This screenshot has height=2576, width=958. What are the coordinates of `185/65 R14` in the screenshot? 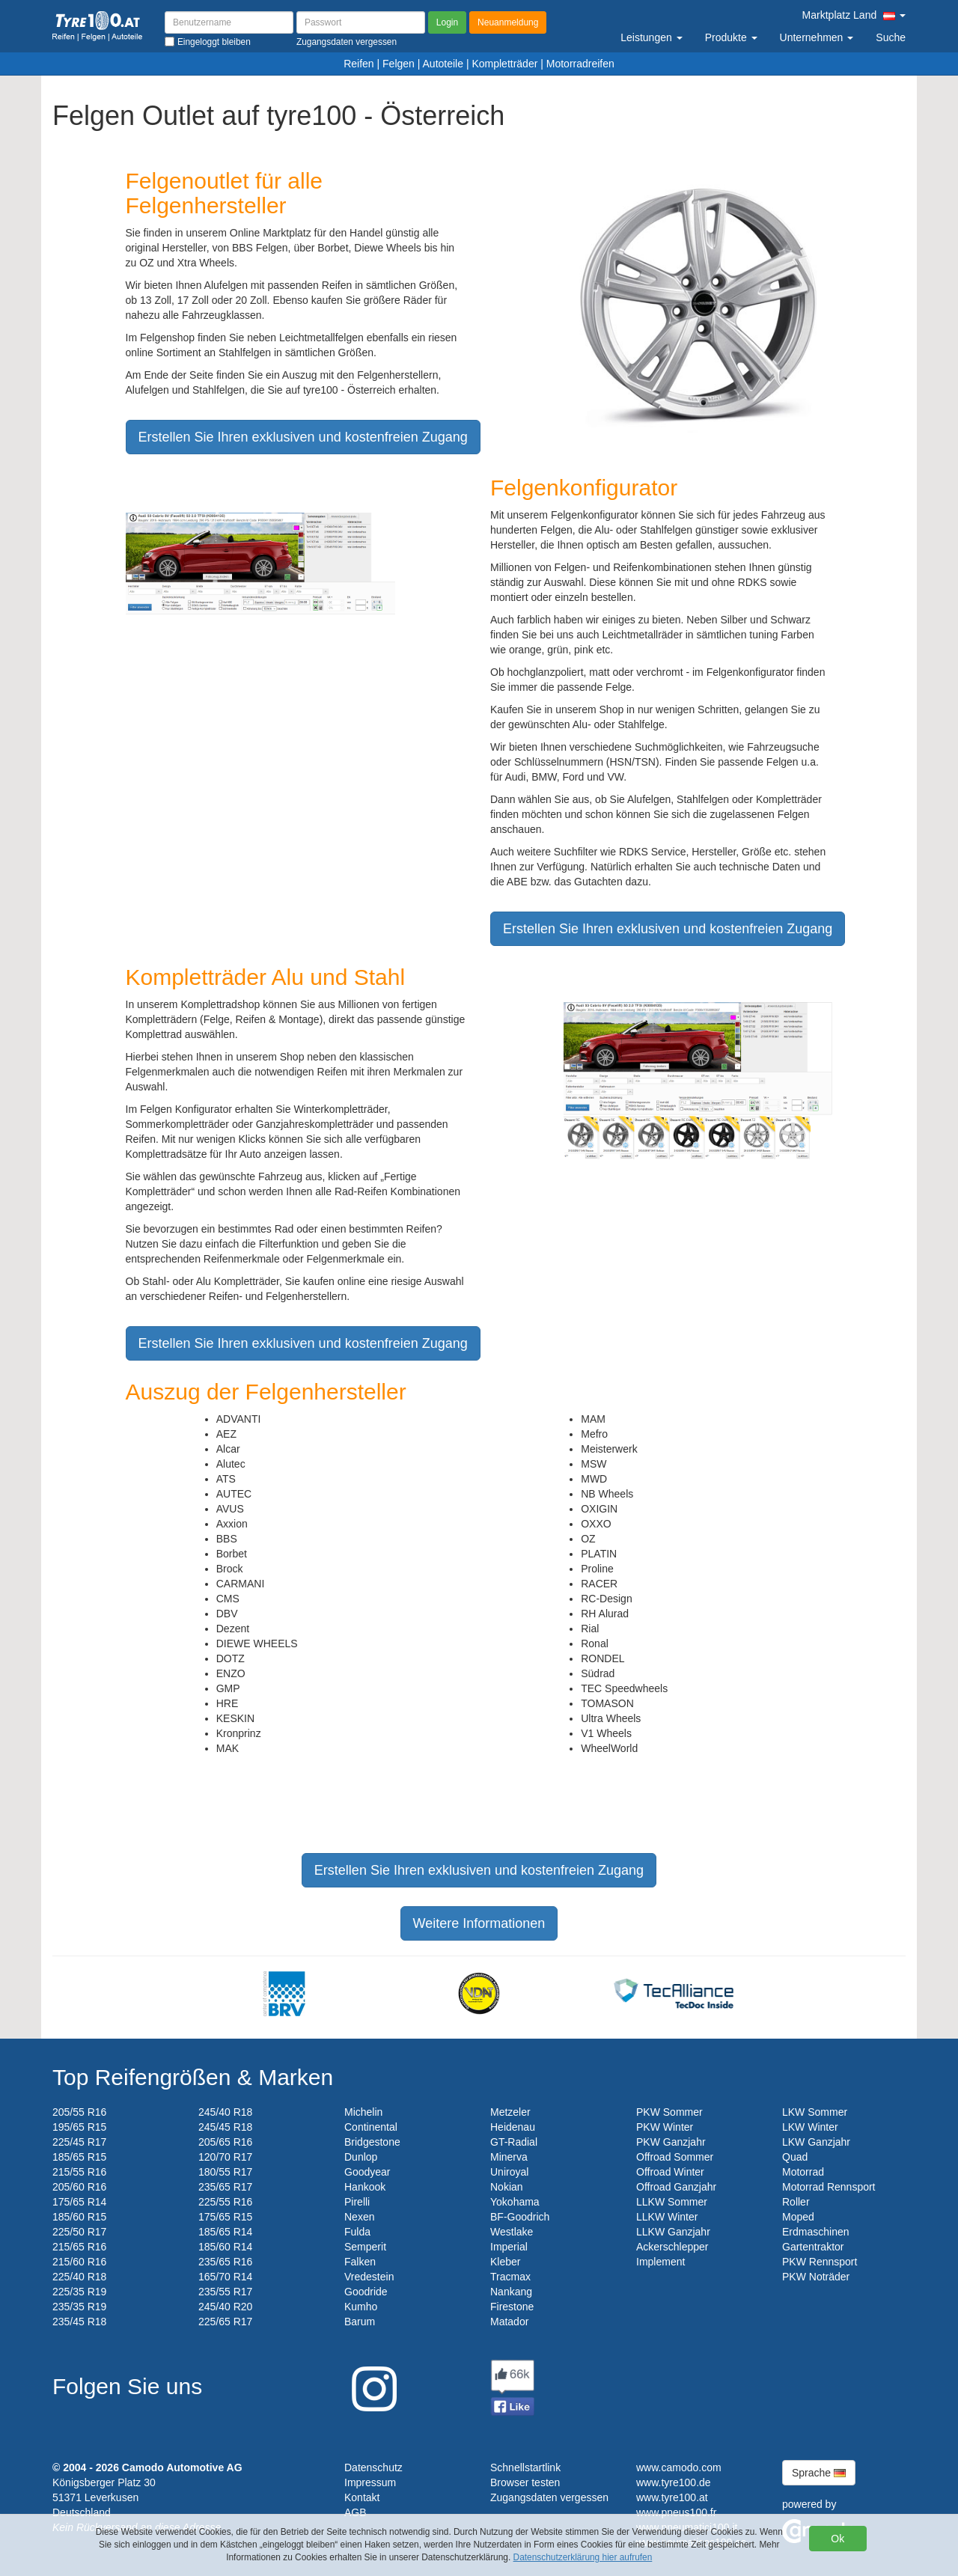 It's located at (225, 2232).